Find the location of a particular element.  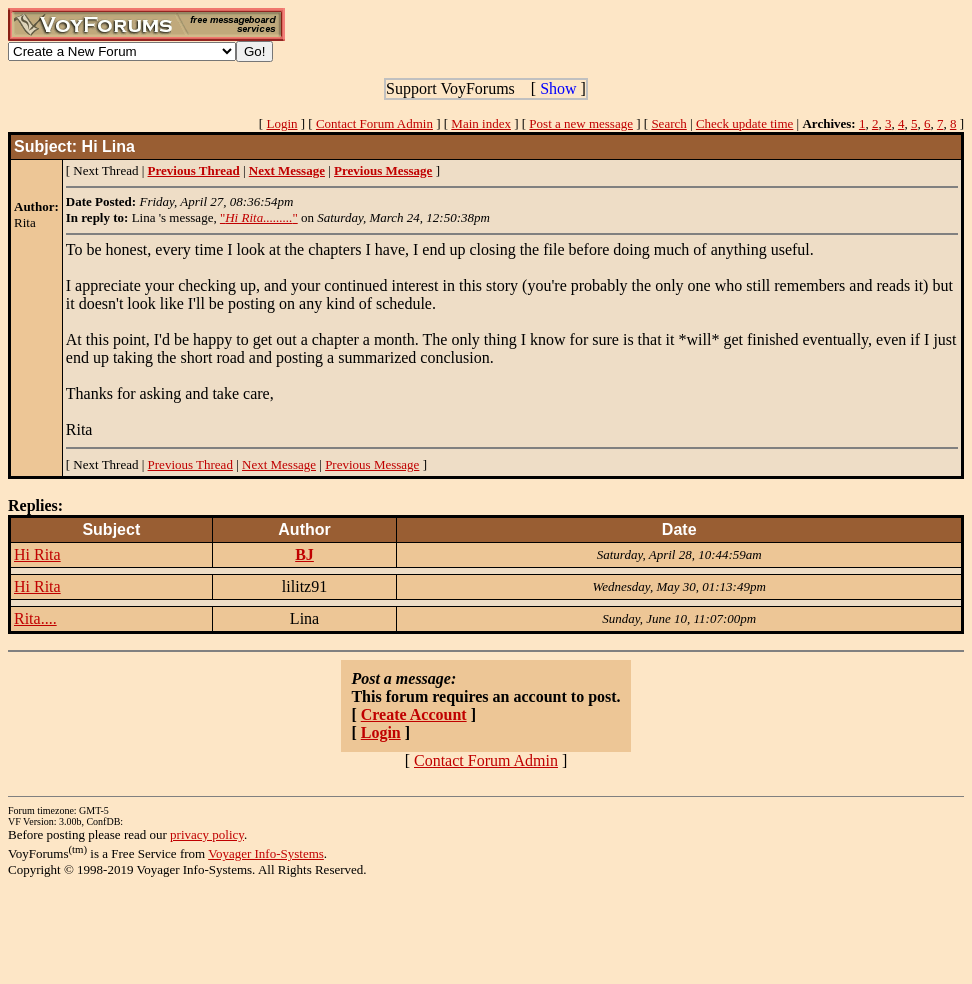

Create Account is located at coordinates (414, 714).